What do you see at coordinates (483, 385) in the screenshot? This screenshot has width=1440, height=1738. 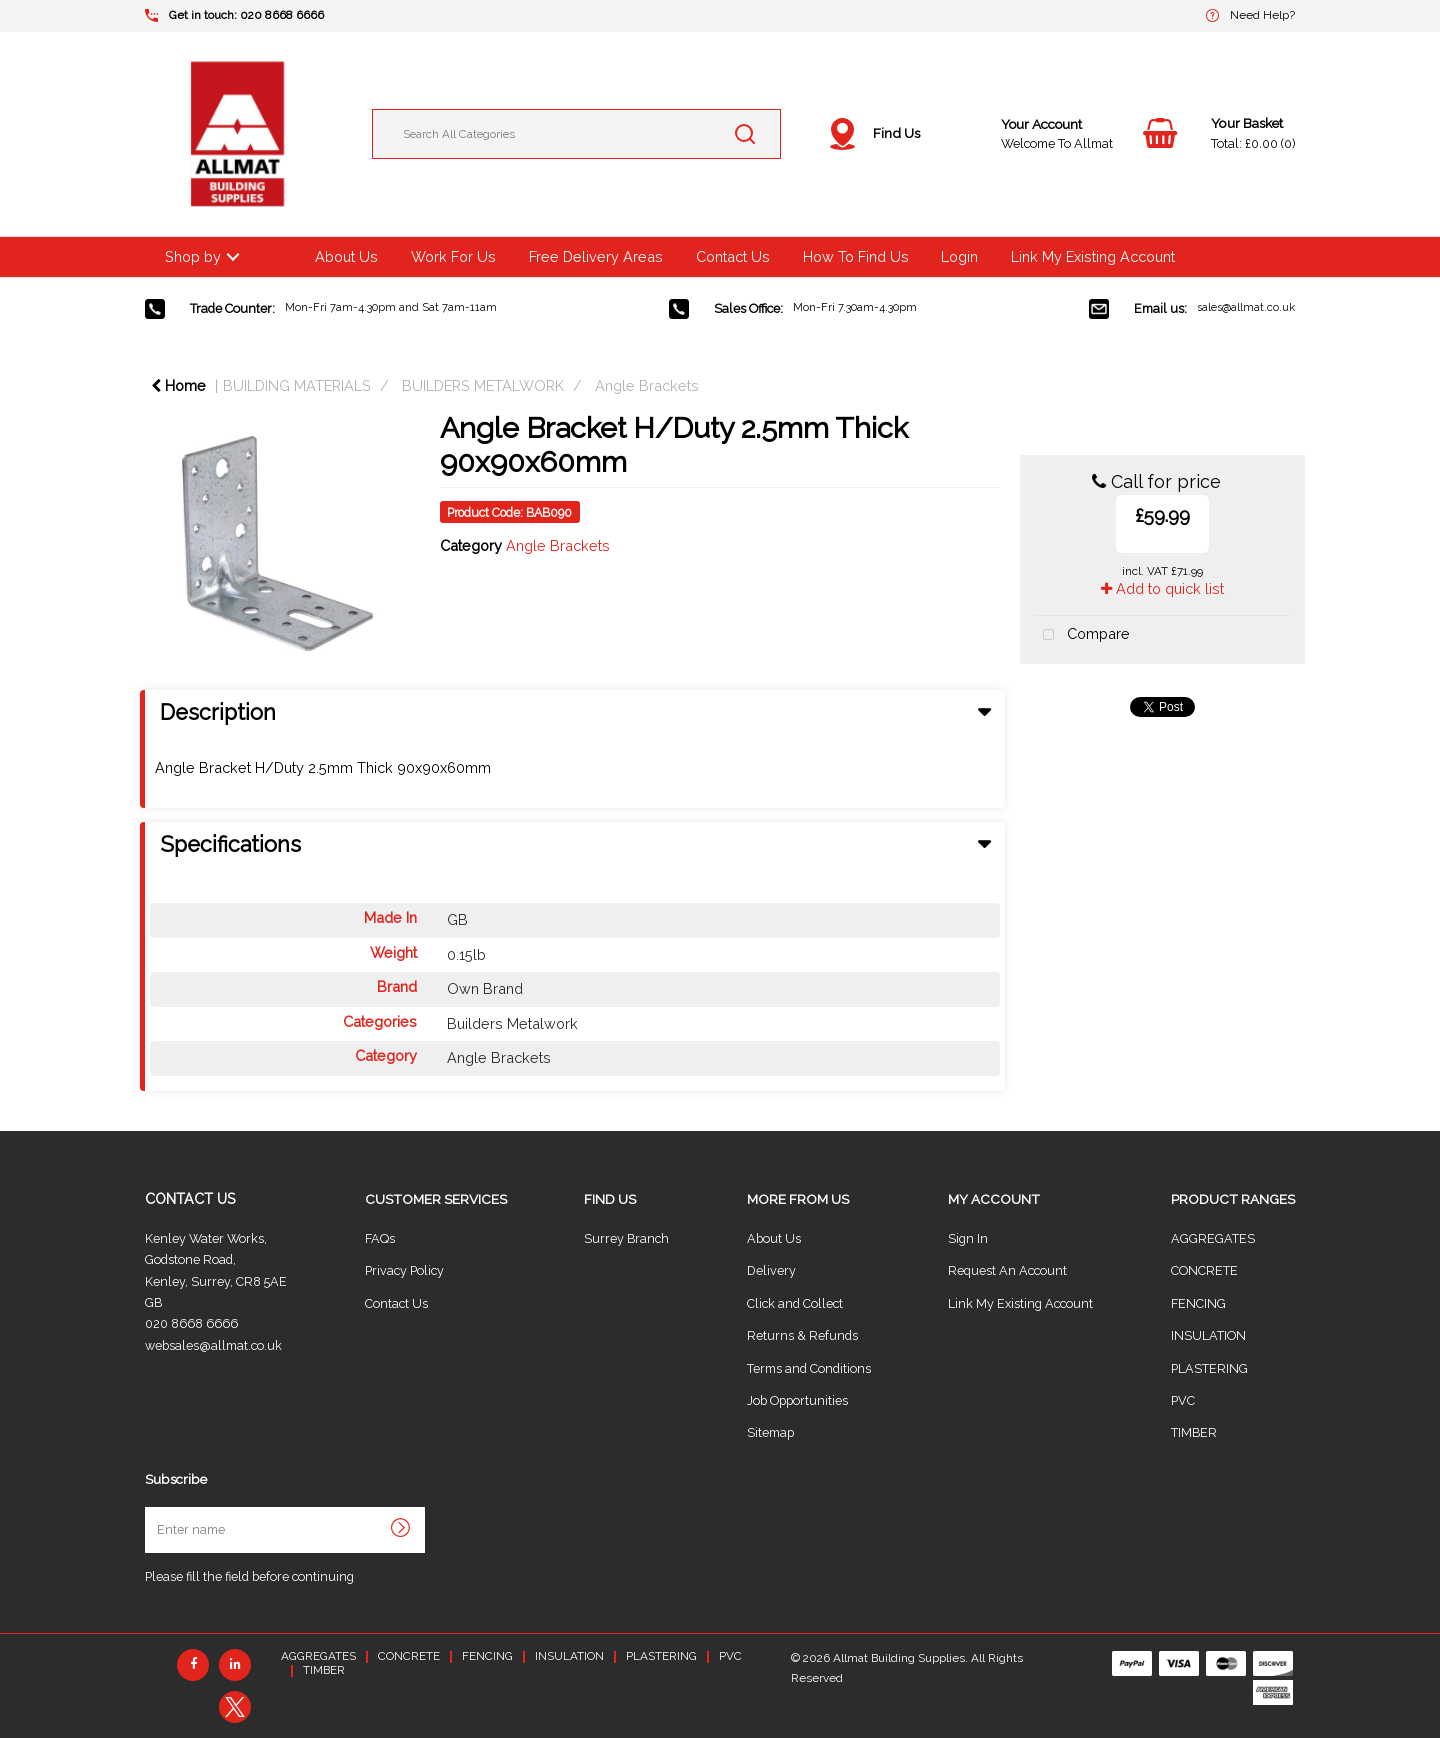 I see `BUILDERS METALWORK` at bounding box center [483, 385].